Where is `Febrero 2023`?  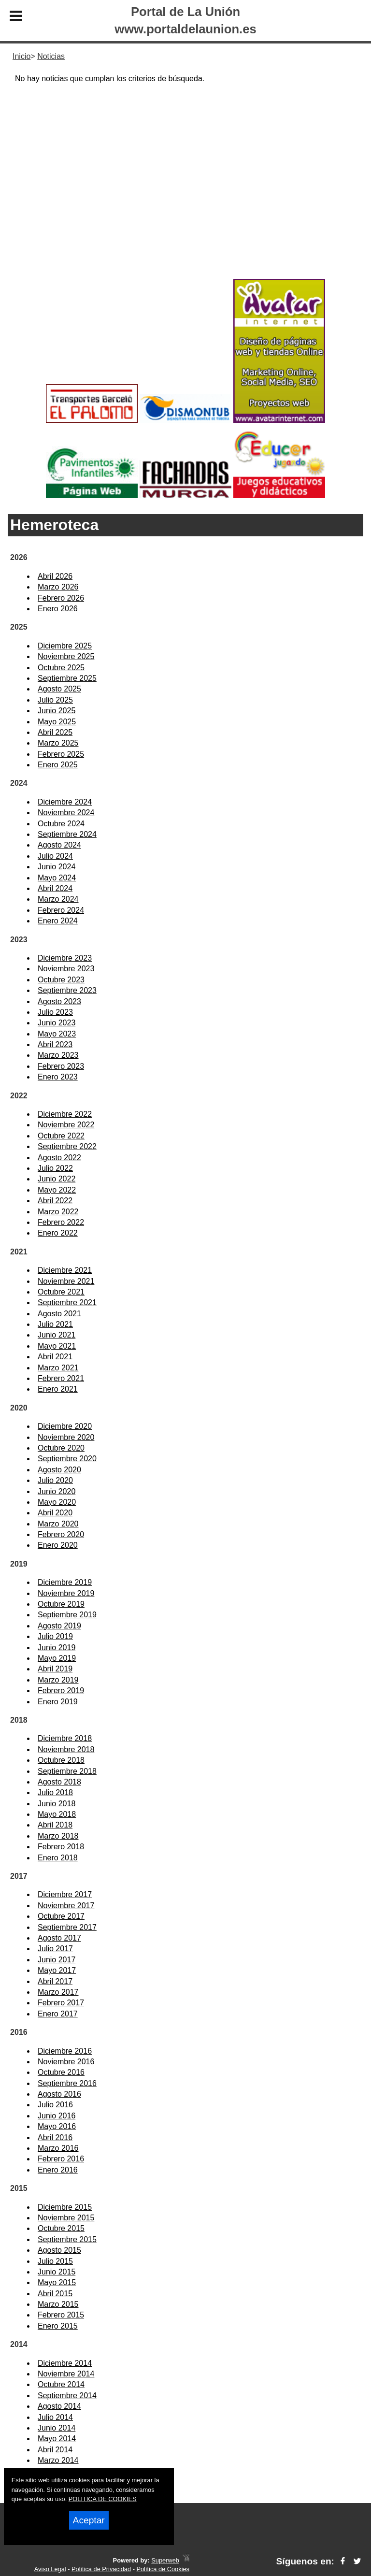 Febrero 2023 is located at coordinates (61, 1066).